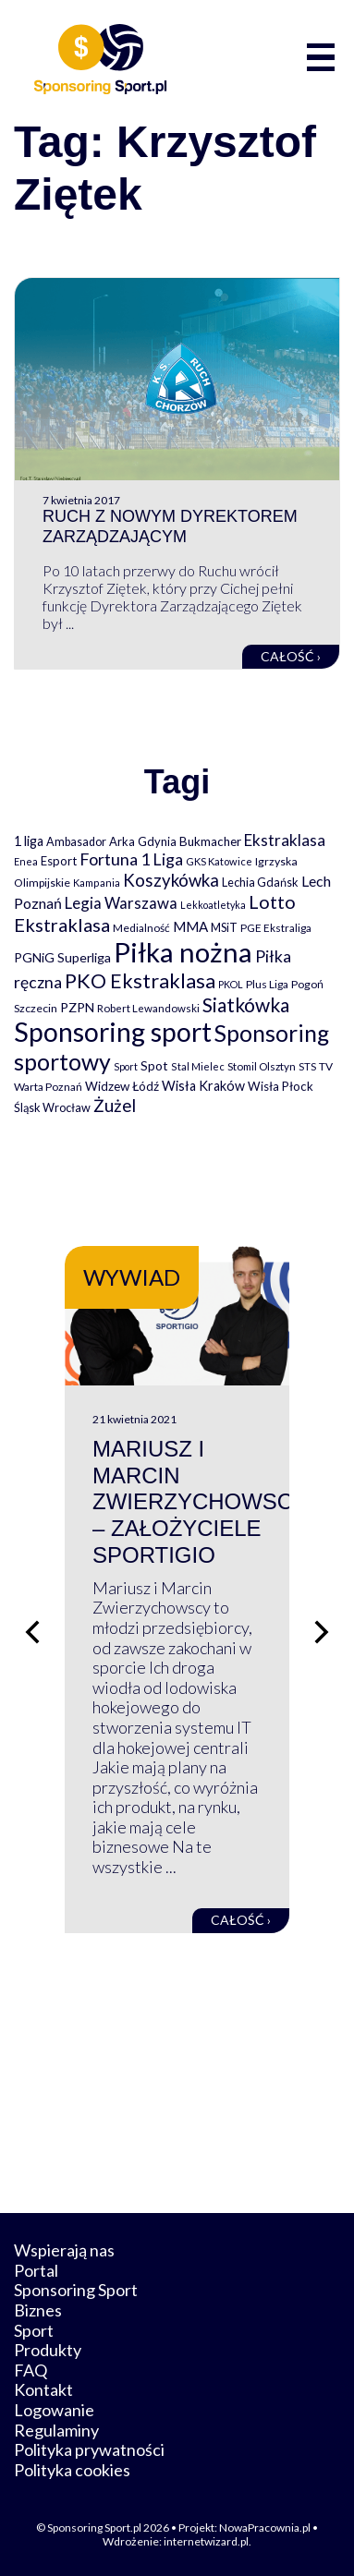 The width and height of the screenshot is (354, 2576). I want to click on Portal, so click(36, 2270).